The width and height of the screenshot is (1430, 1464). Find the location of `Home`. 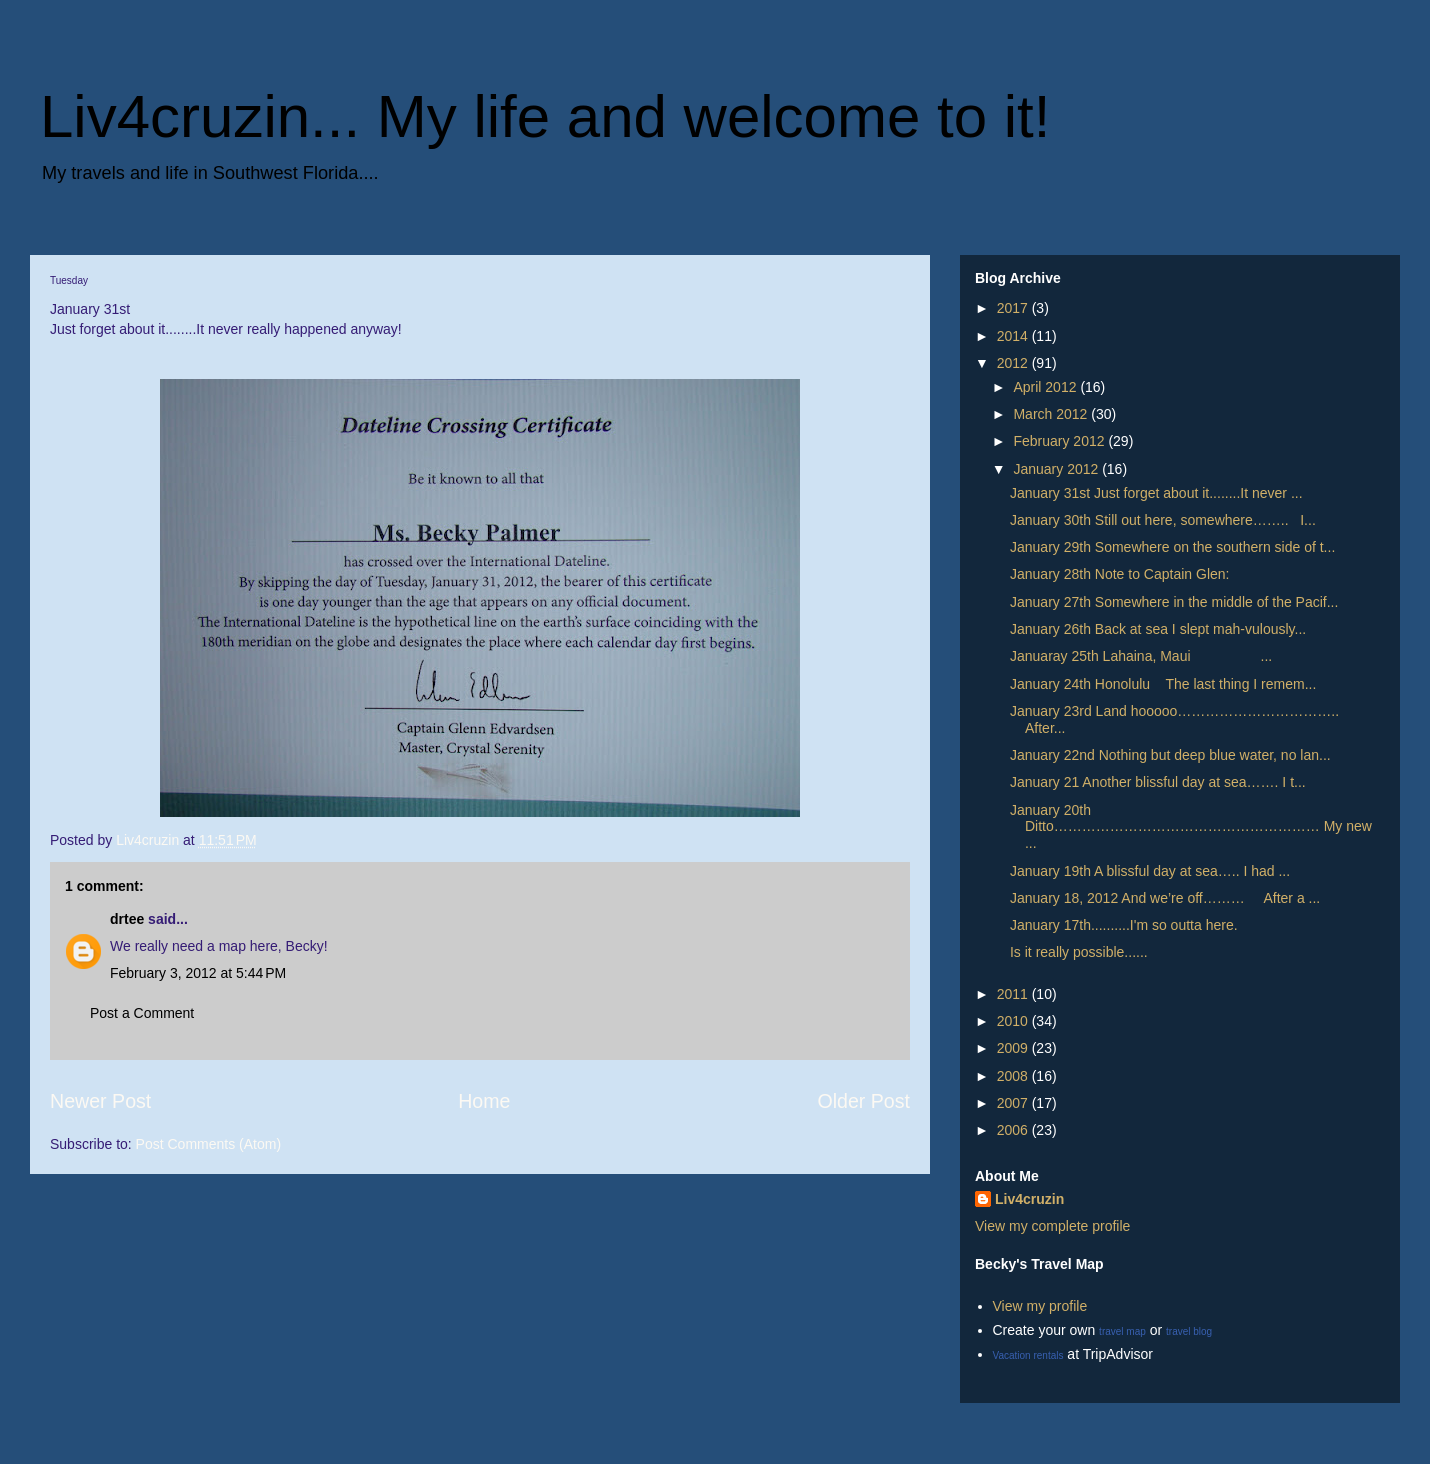

Home is located at coordinates (484, 1101).